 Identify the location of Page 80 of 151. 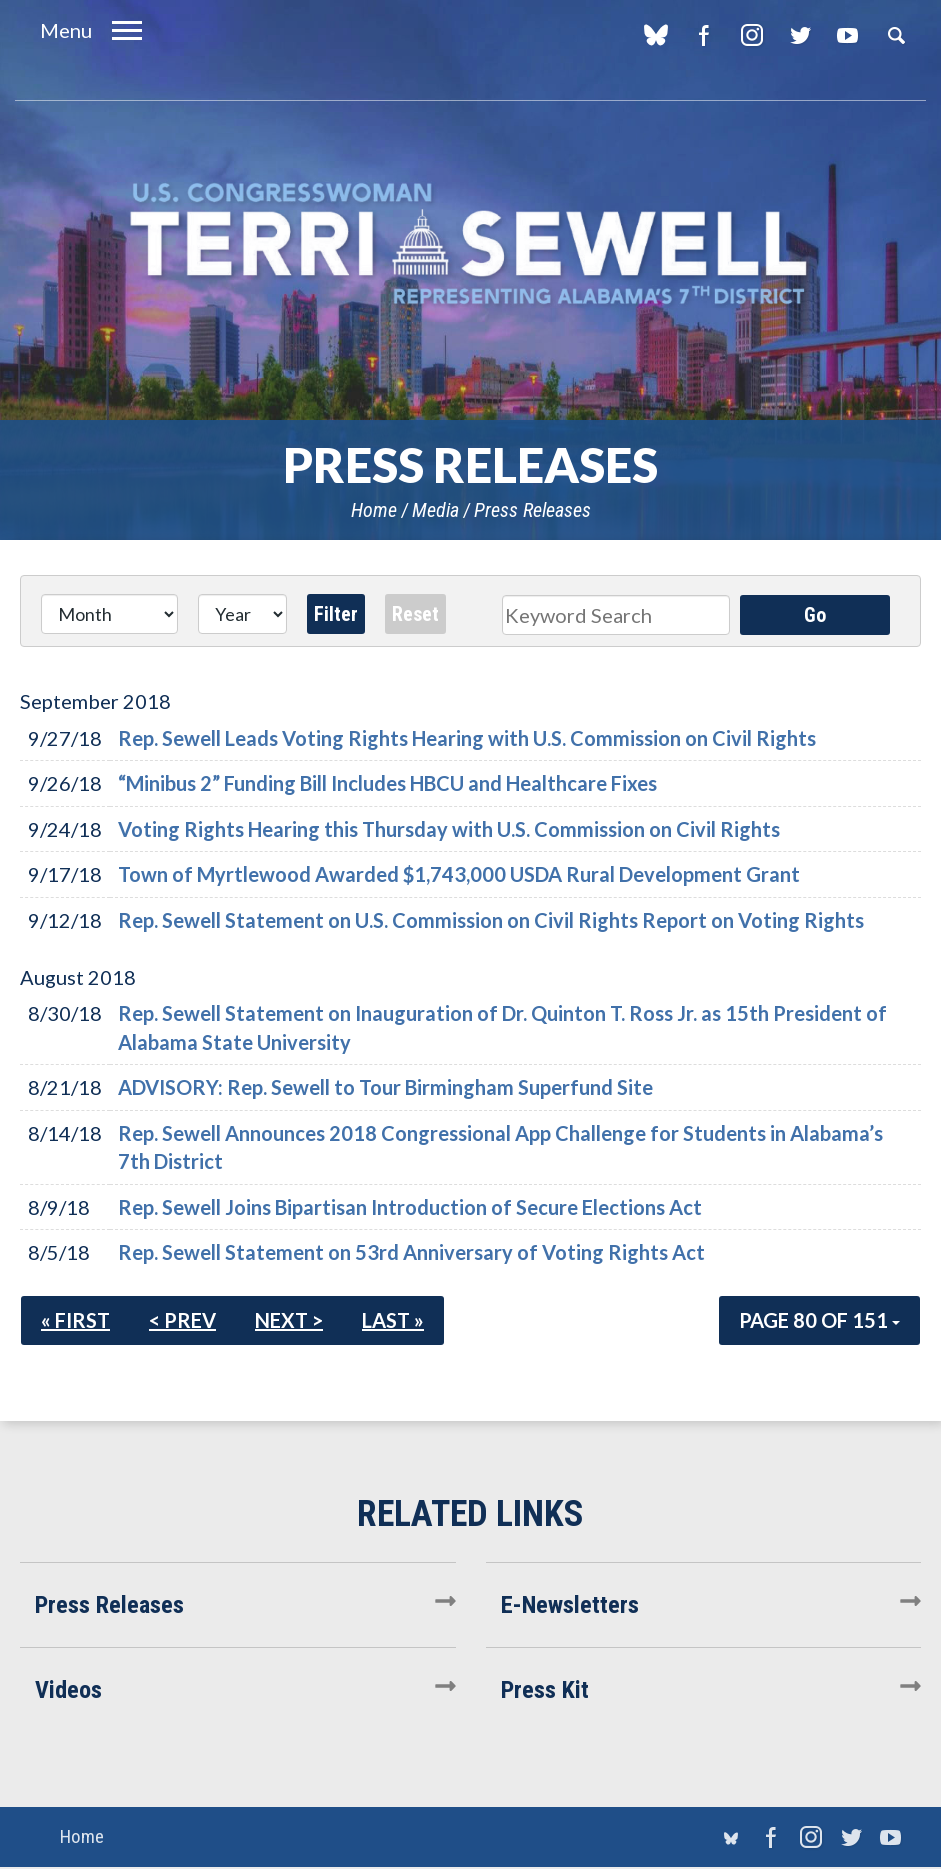
(819, 1320).